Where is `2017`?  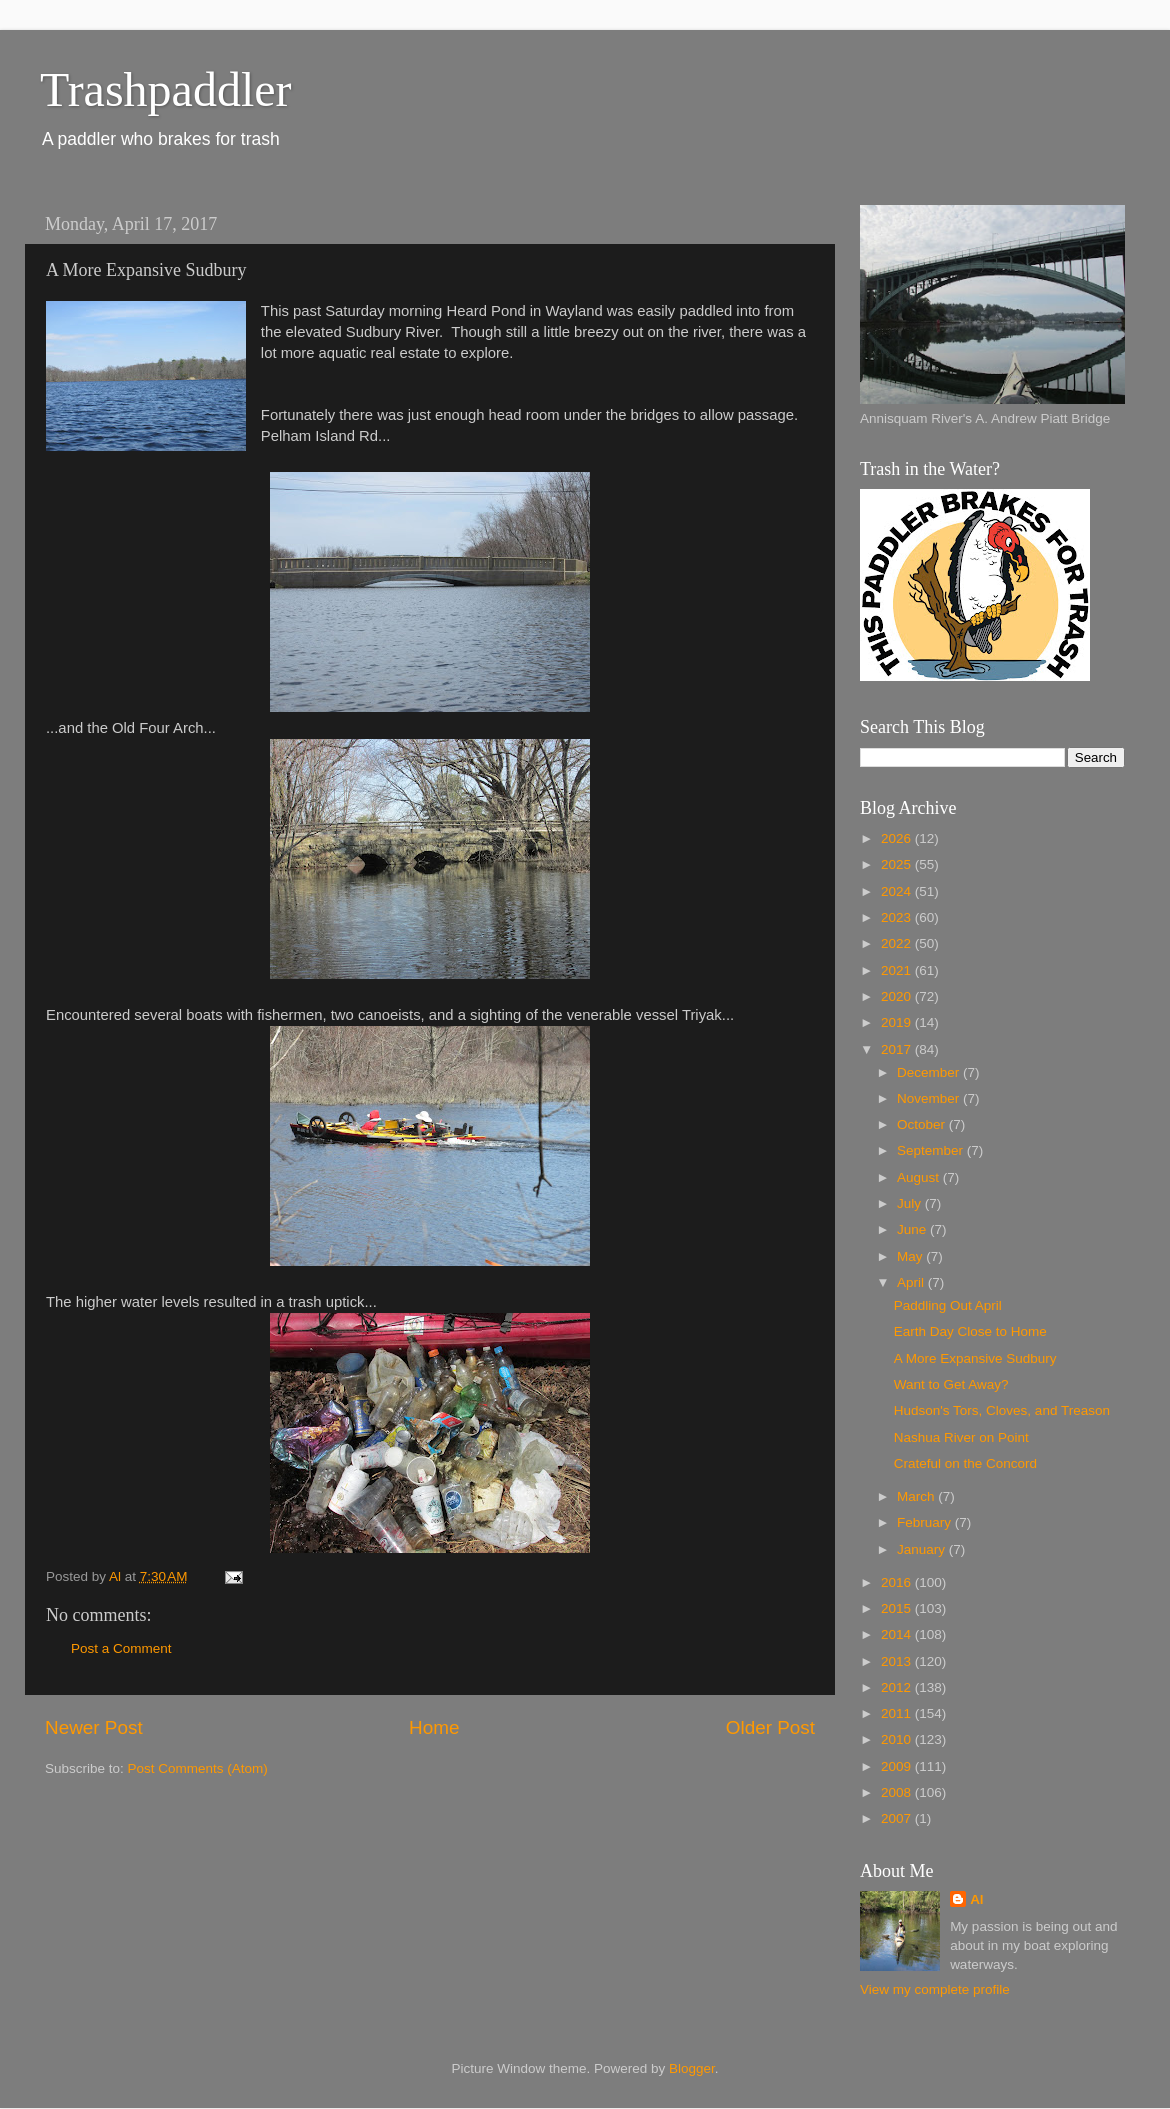 2017 is located at coordinates (898, 1049).